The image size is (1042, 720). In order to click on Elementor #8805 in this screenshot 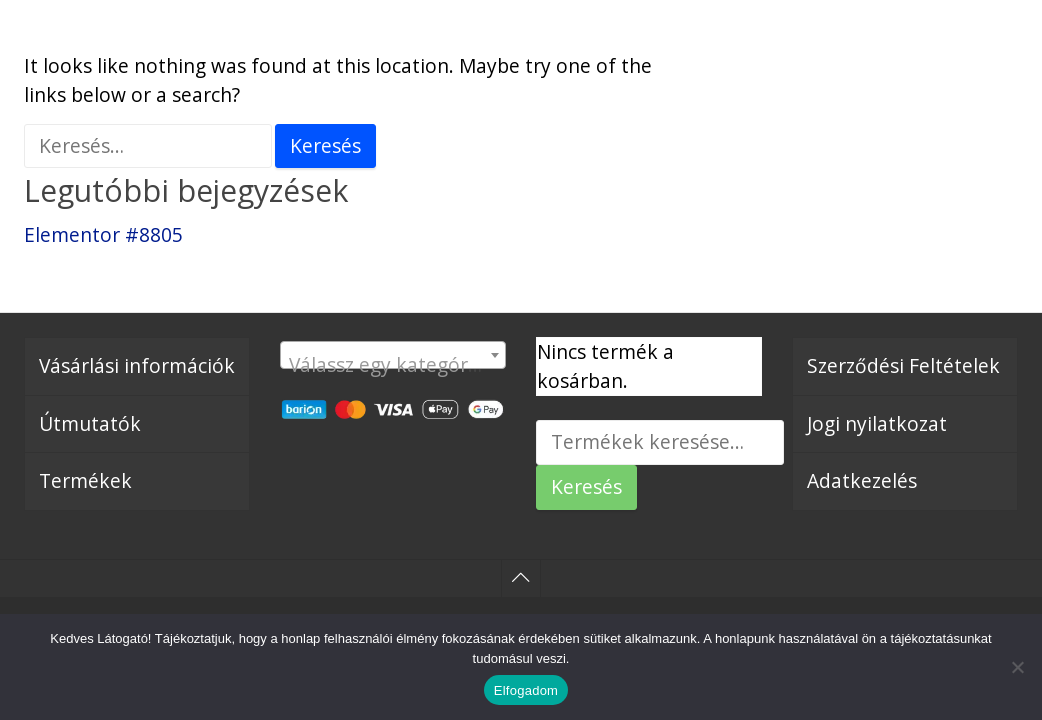, I will do `click(103, 234)`.